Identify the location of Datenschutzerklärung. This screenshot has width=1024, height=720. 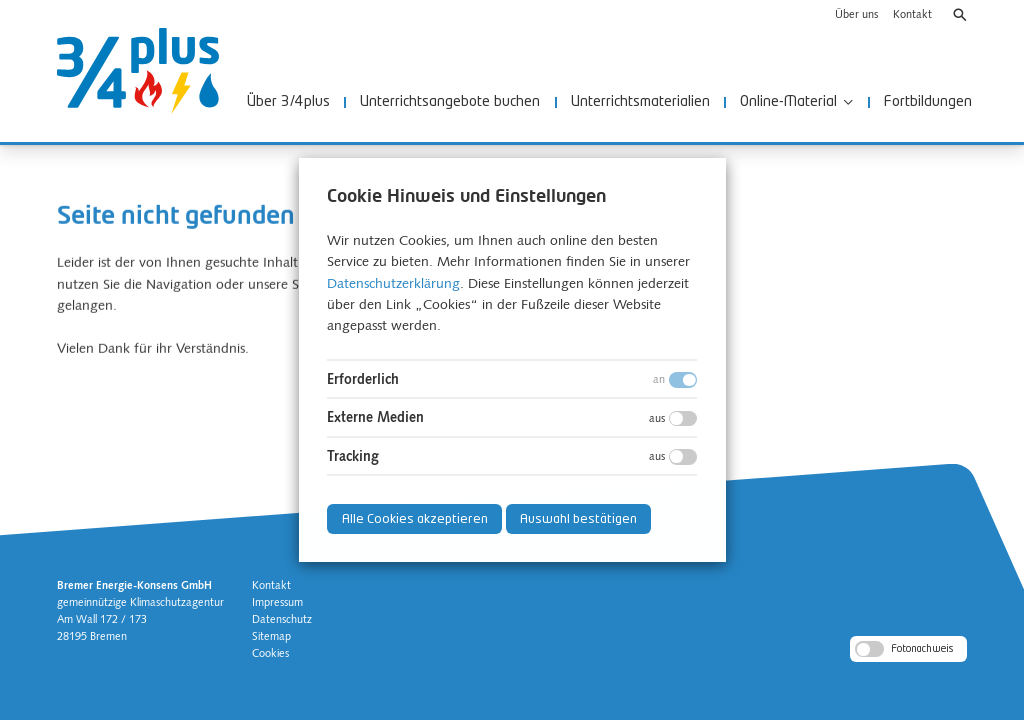
(393, 284).